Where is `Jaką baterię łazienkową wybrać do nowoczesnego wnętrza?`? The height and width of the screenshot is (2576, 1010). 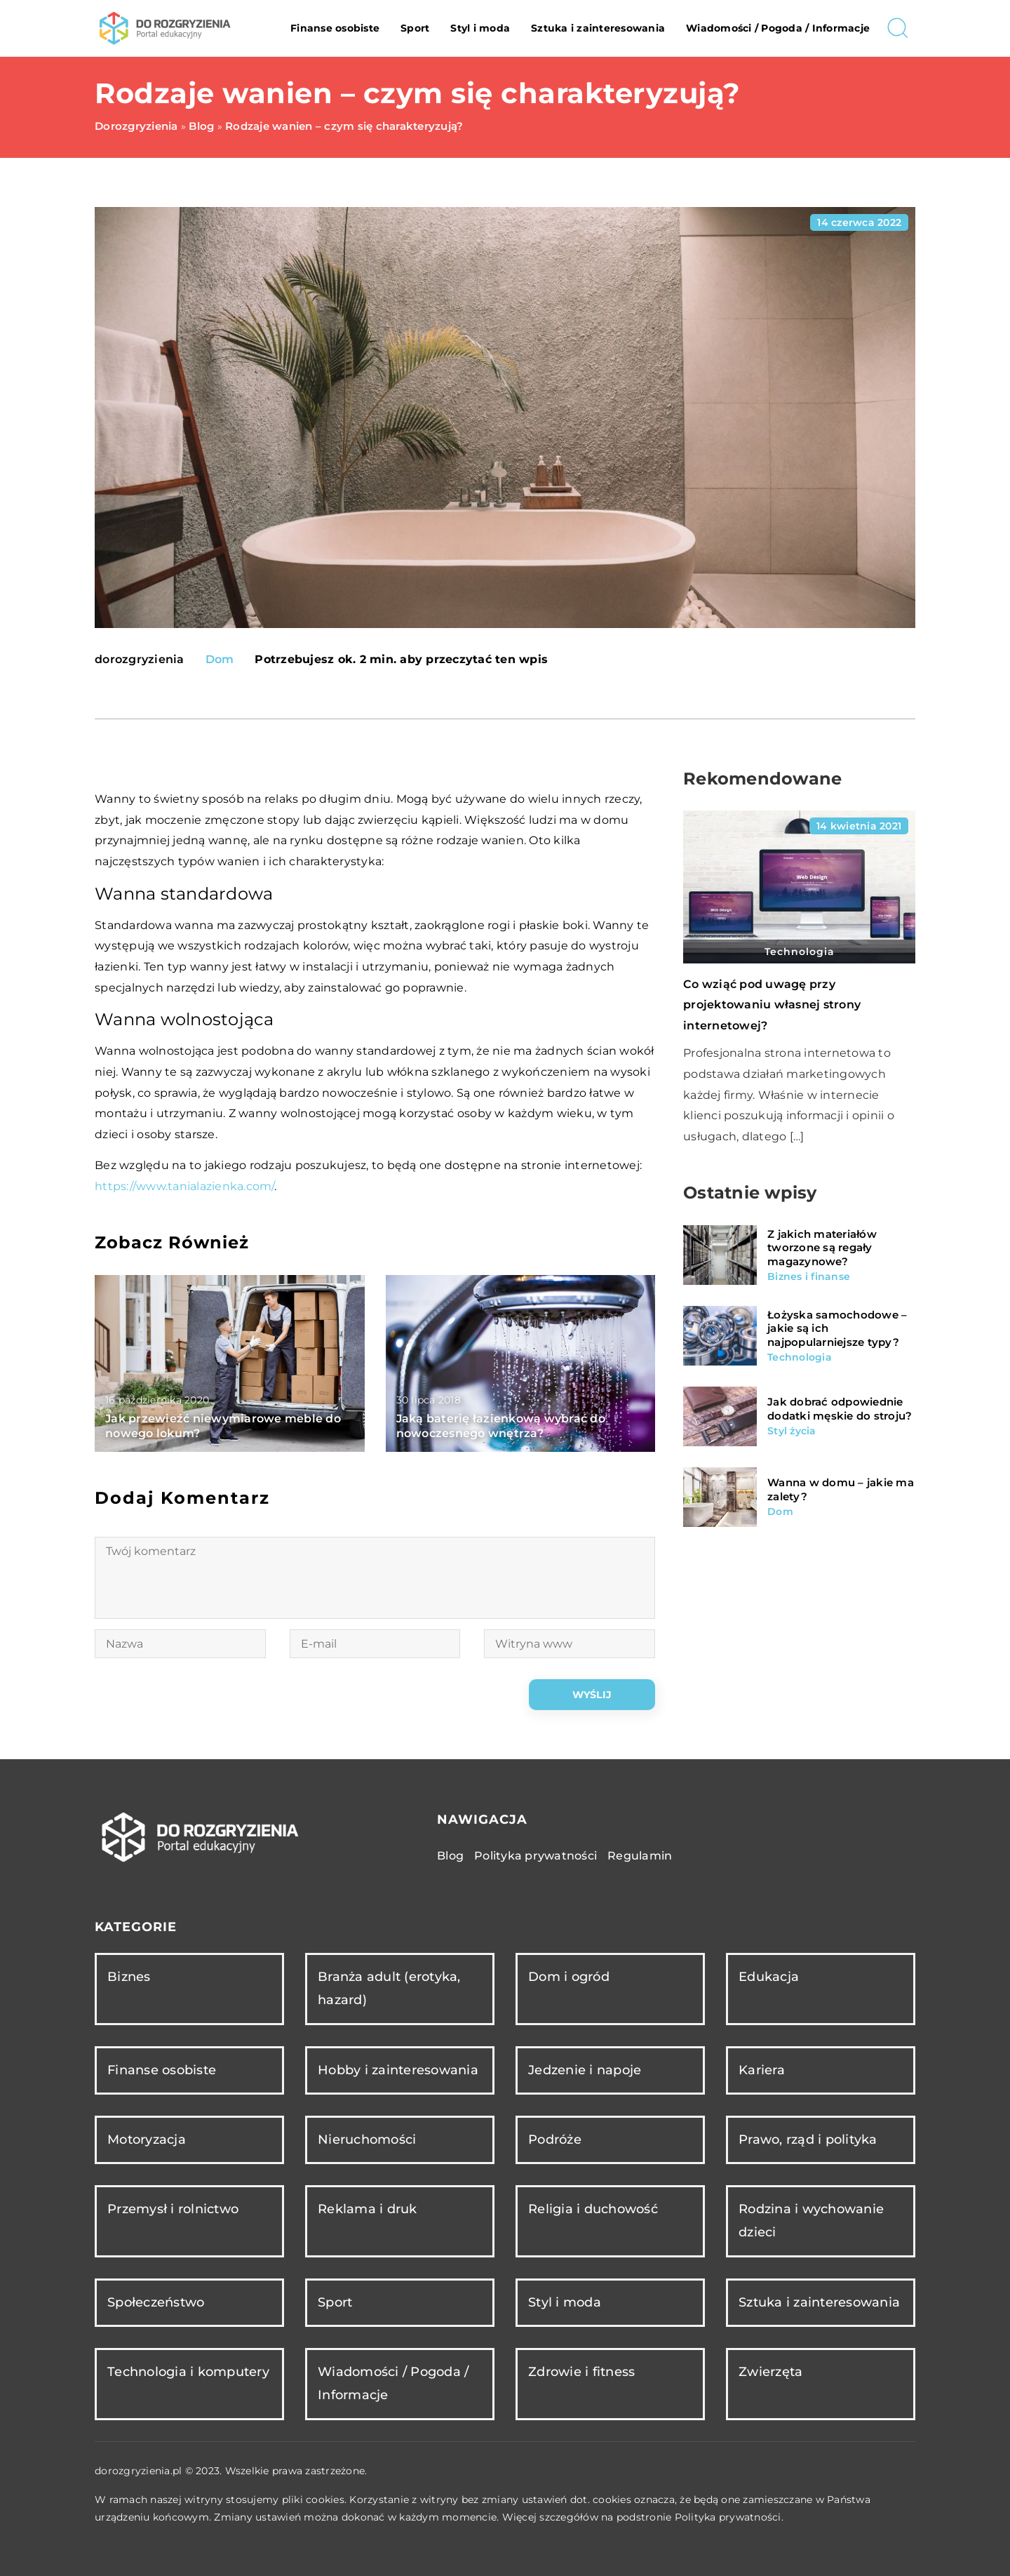 Jaką baterię łazienkową wybrać do nowoczesnego wnętrza? is located at coordinates (500, 1426).